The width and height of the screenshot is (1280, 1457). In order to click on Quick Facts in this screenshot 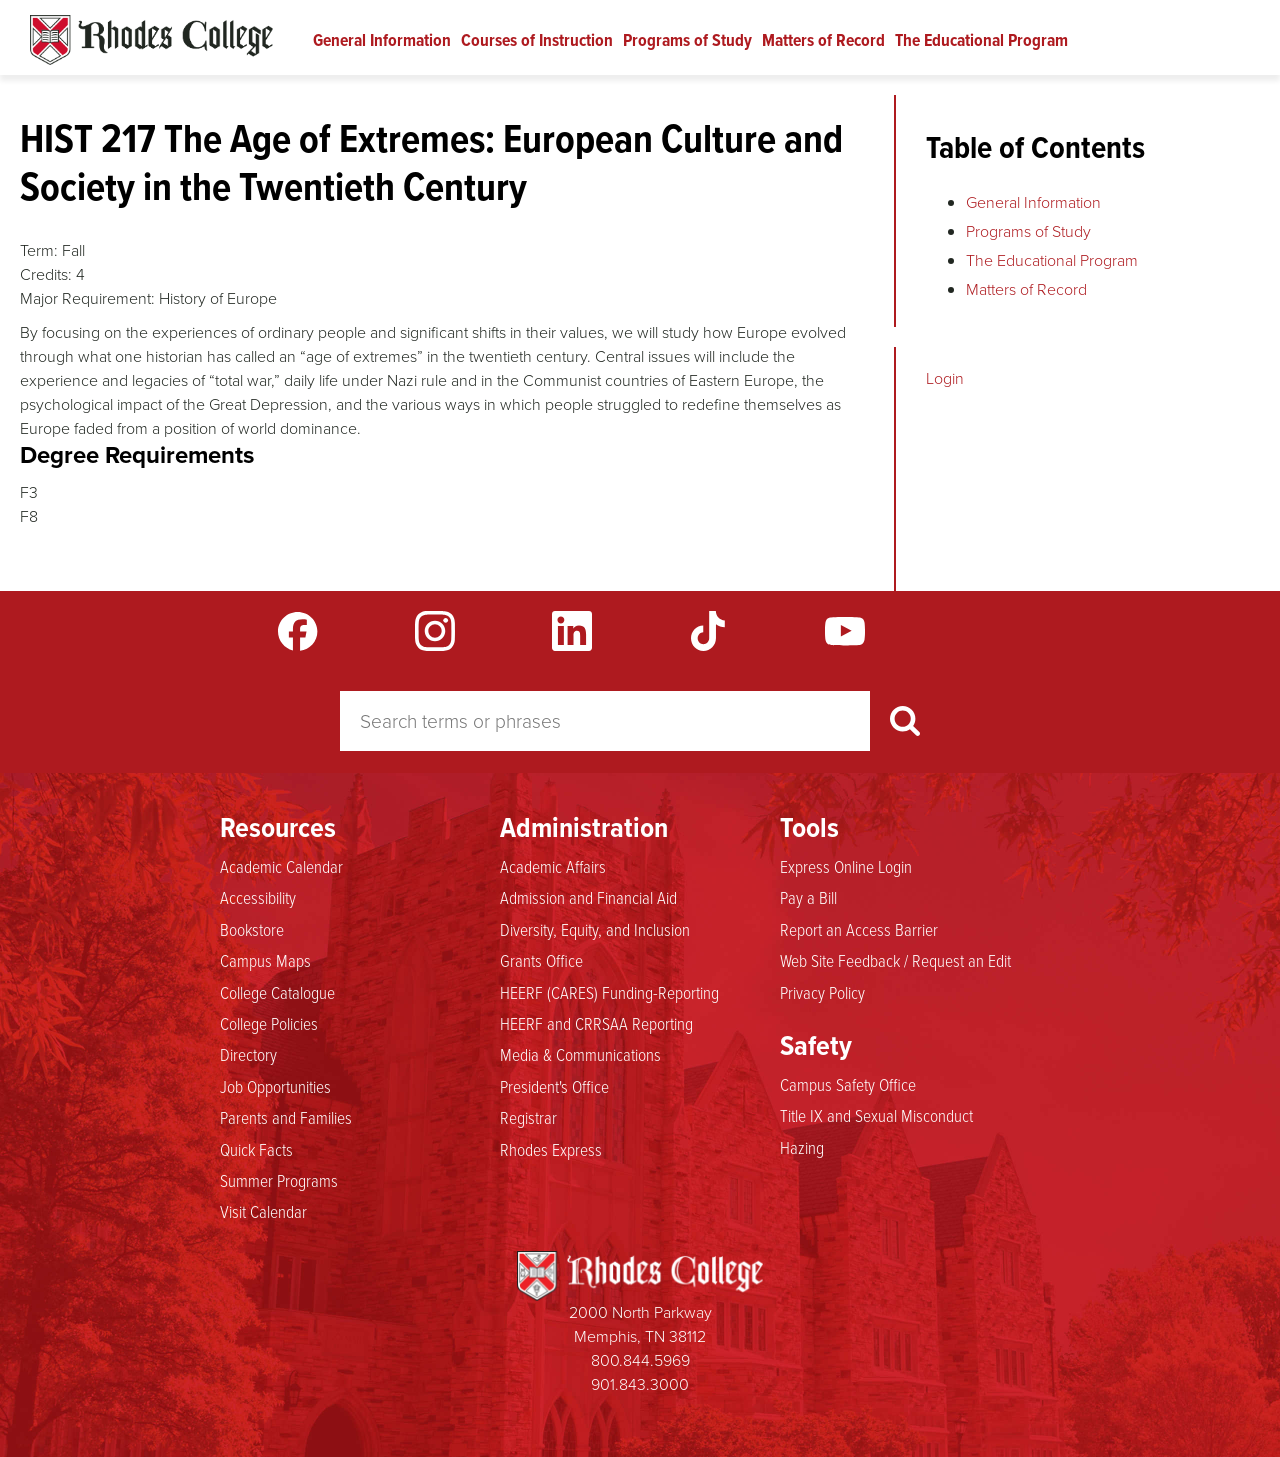, I will do `click(256, 1150)`.